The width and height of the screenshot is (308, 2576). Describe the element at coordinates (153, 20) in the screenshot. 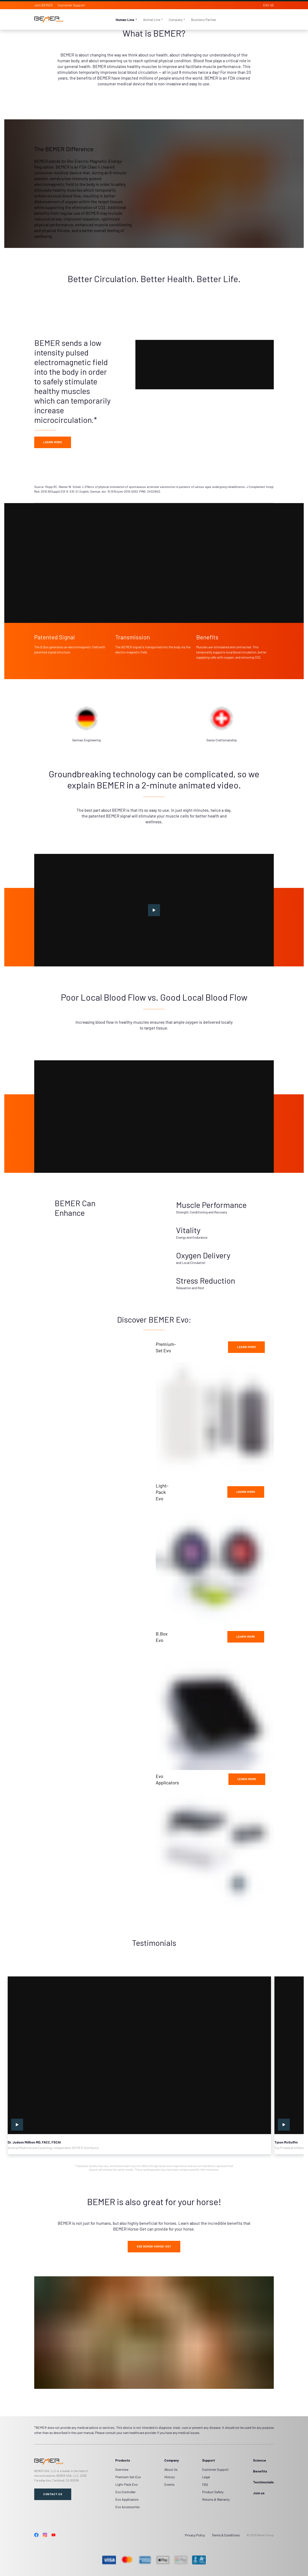

I see `Animal Line` at that location.